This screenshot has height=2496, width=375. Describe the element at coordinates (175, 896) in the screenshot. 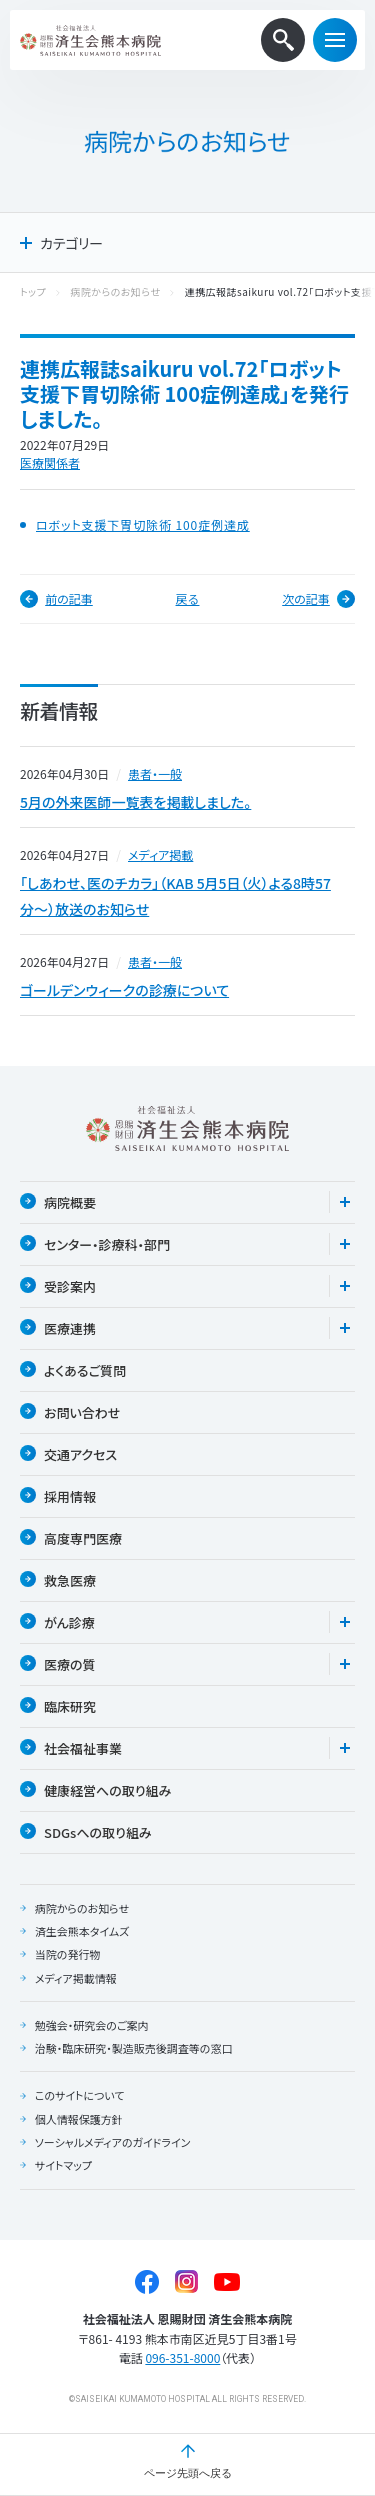

I see `「しあわせ、医のチカラ」（KAB 5月5日（火）よる8時57分〜）放送のお知らせ` at that location.